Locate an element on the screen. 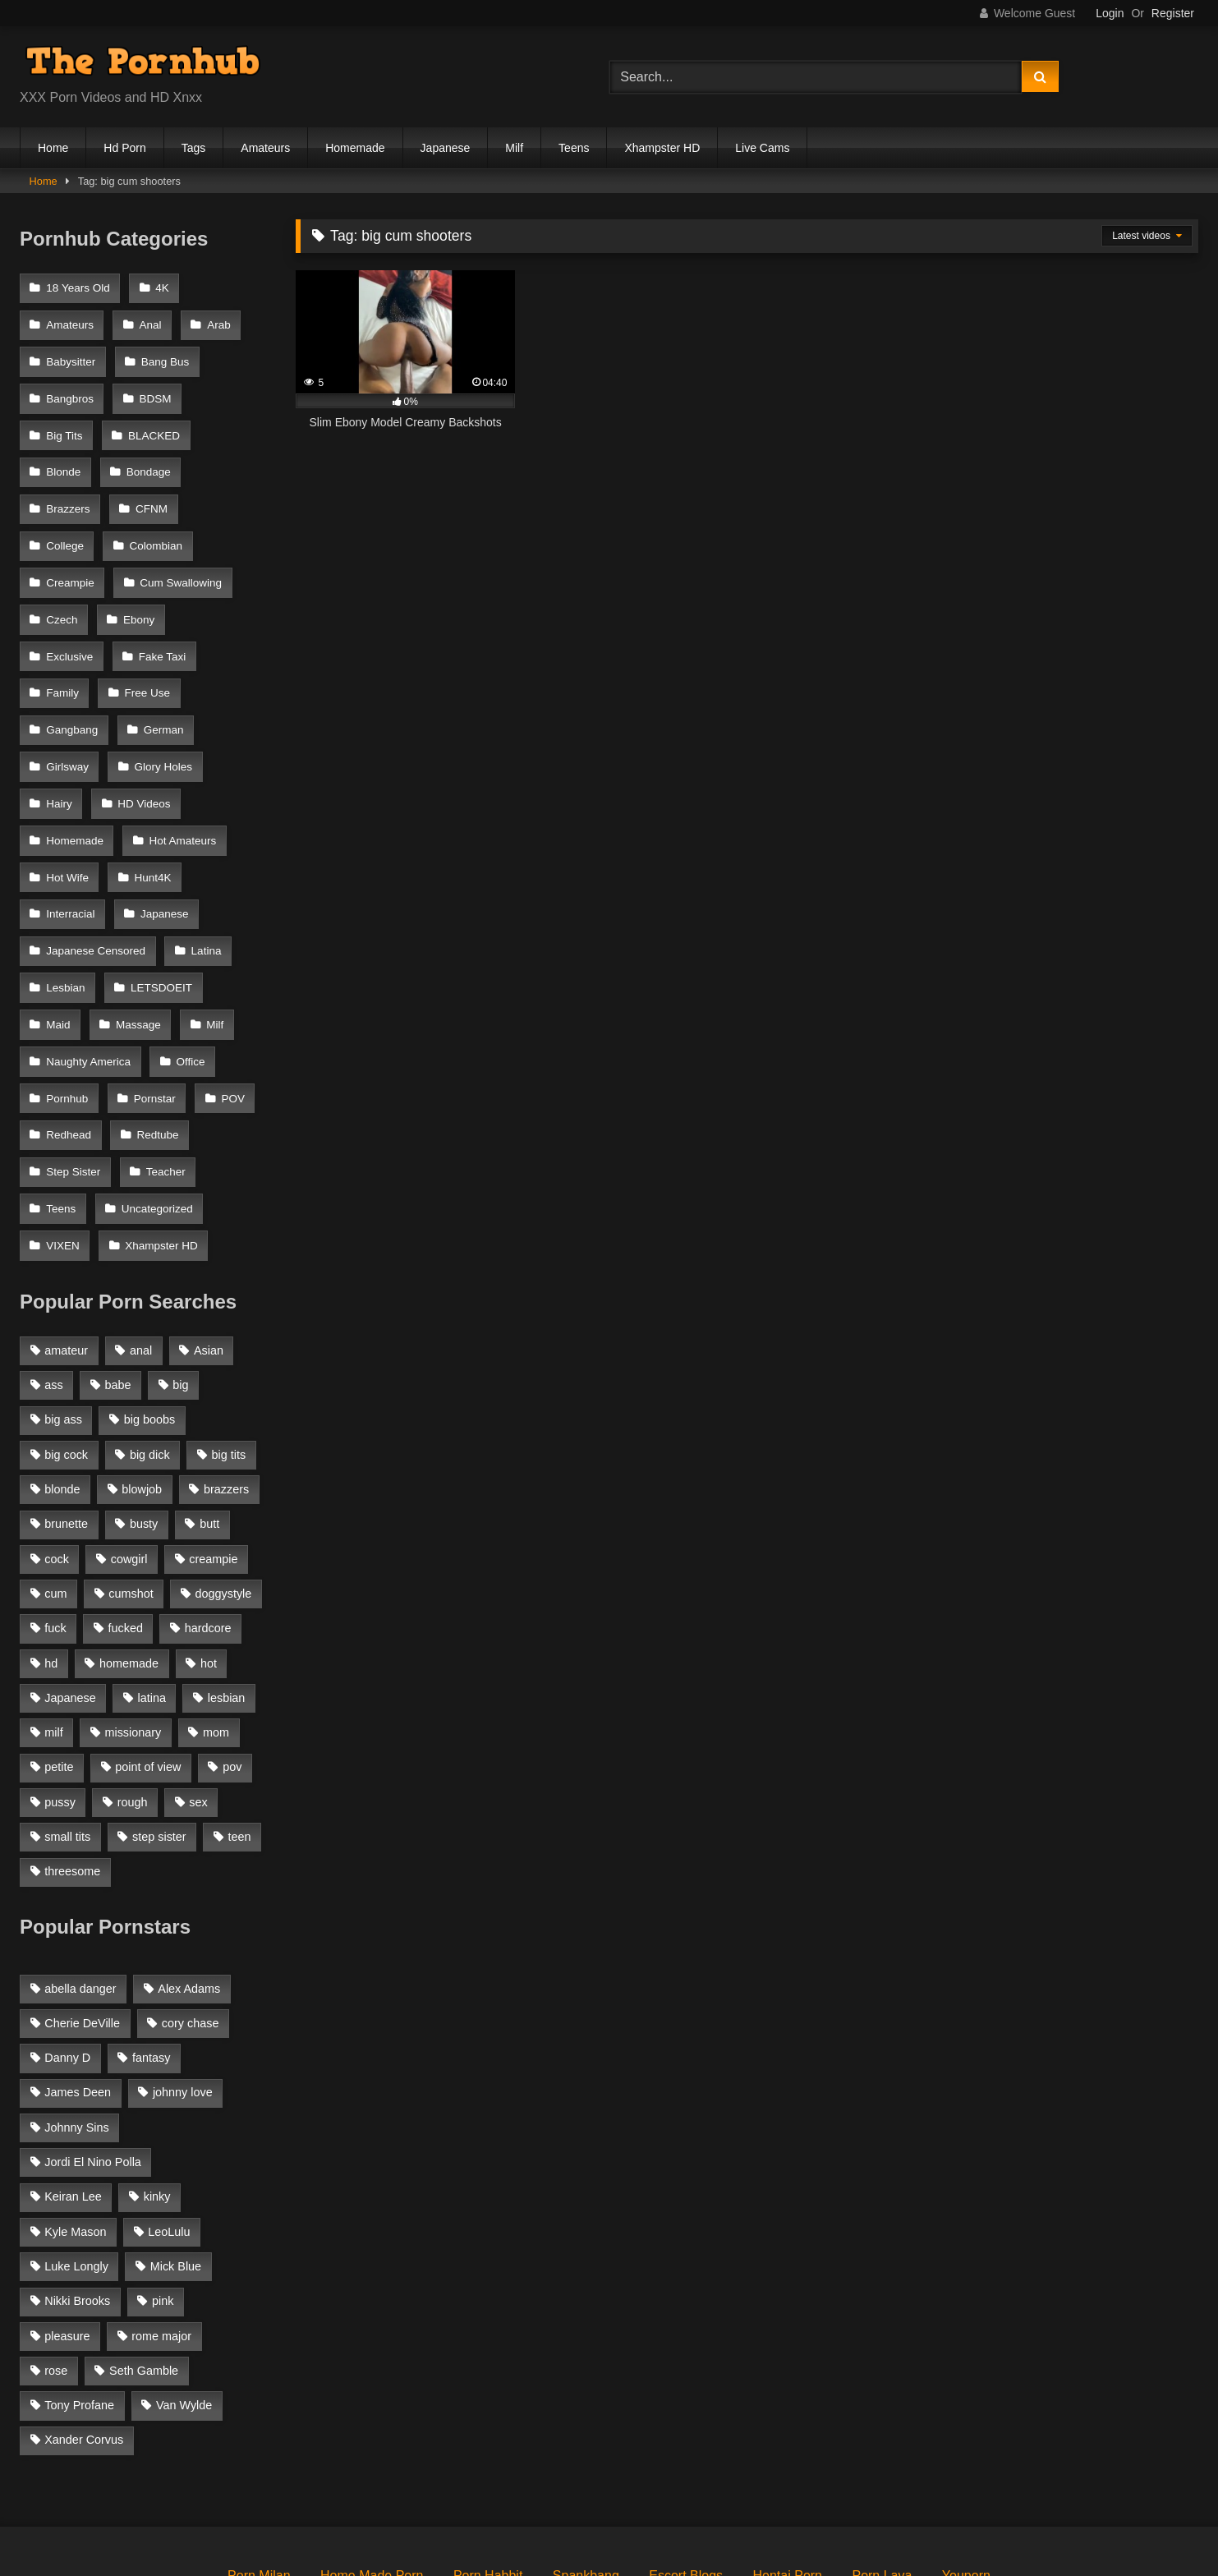  cumshot [cumshot (2,127 items)] is located at coordinates (130, 1504).